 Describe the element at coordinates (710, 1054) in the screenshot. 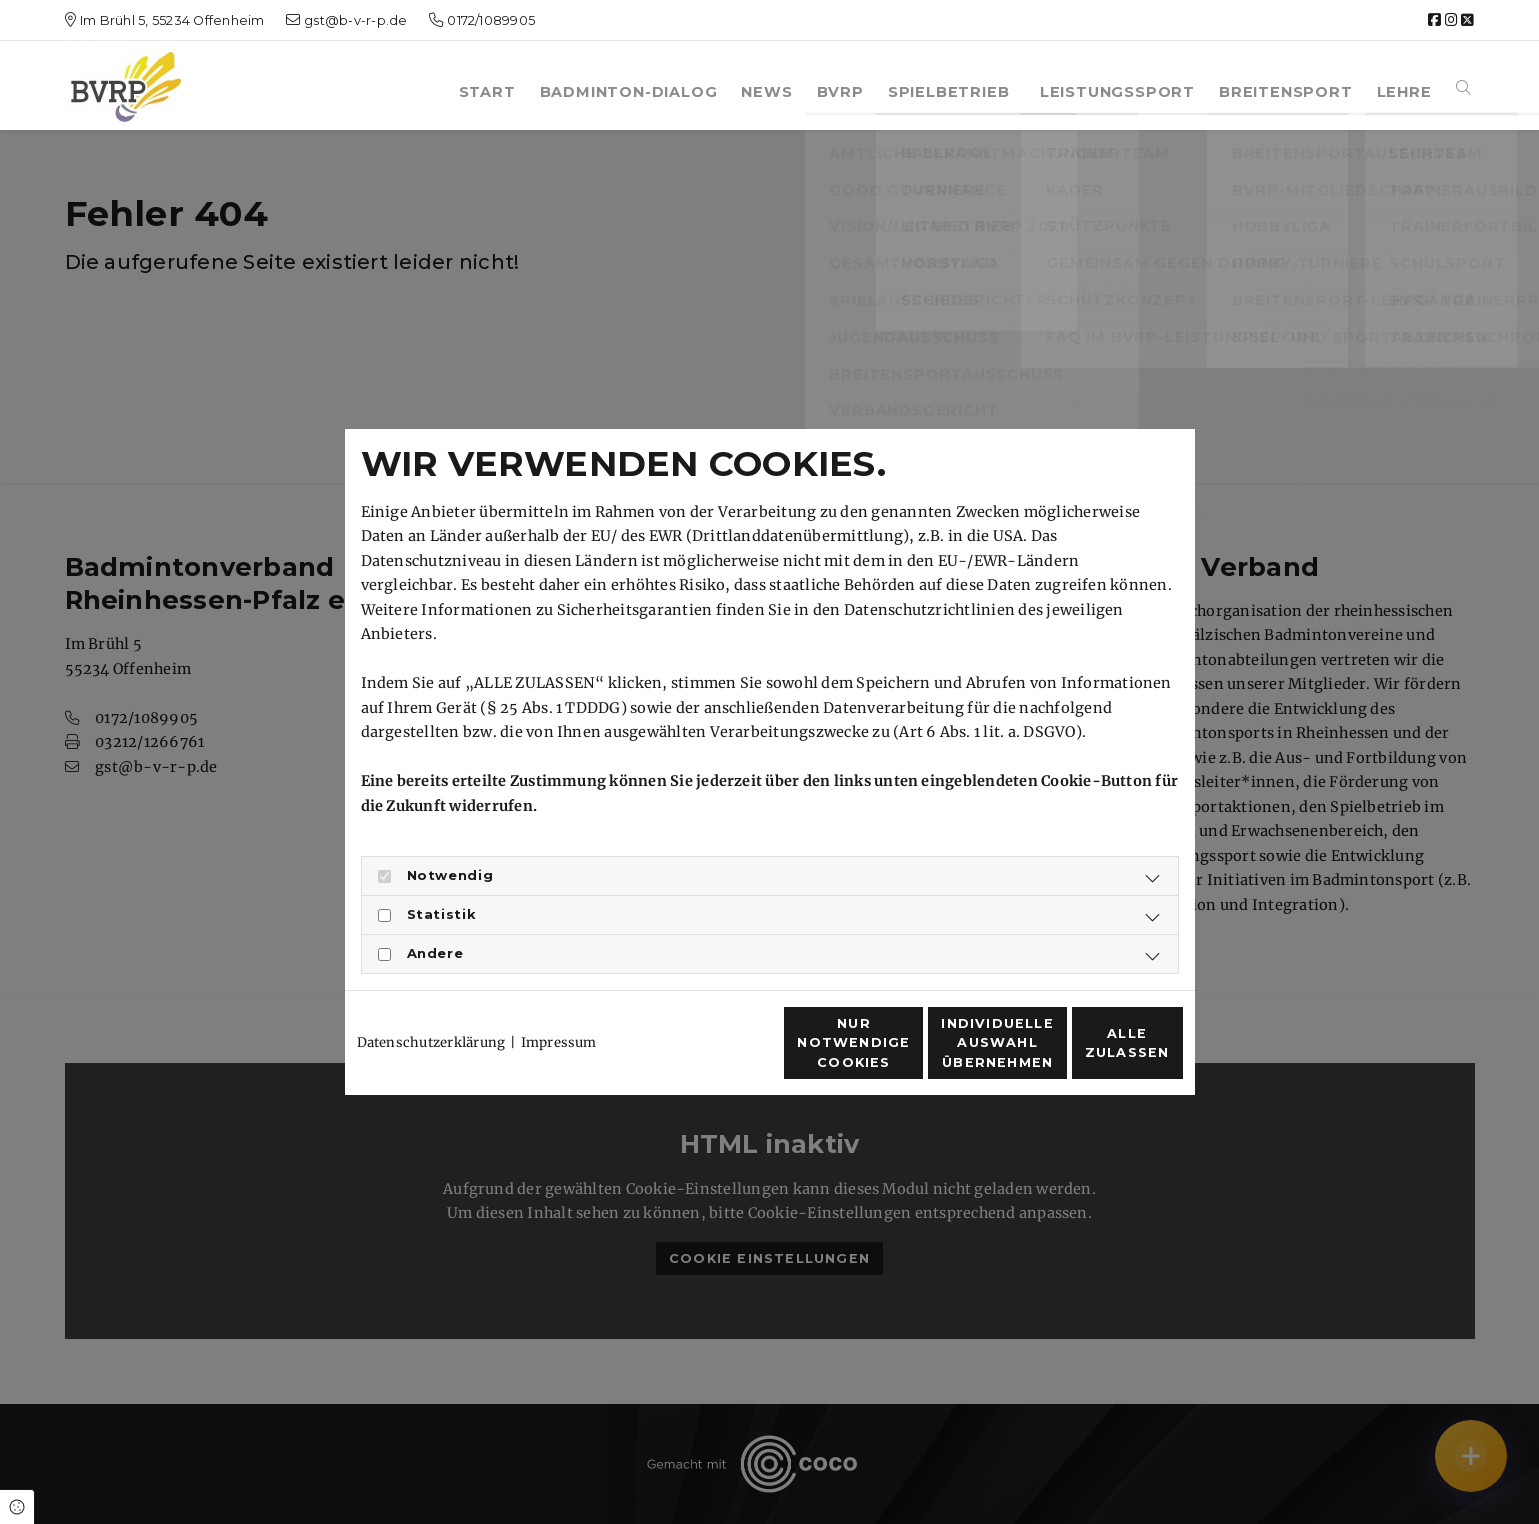

I see `Nur notwendige Cookies` at that location.